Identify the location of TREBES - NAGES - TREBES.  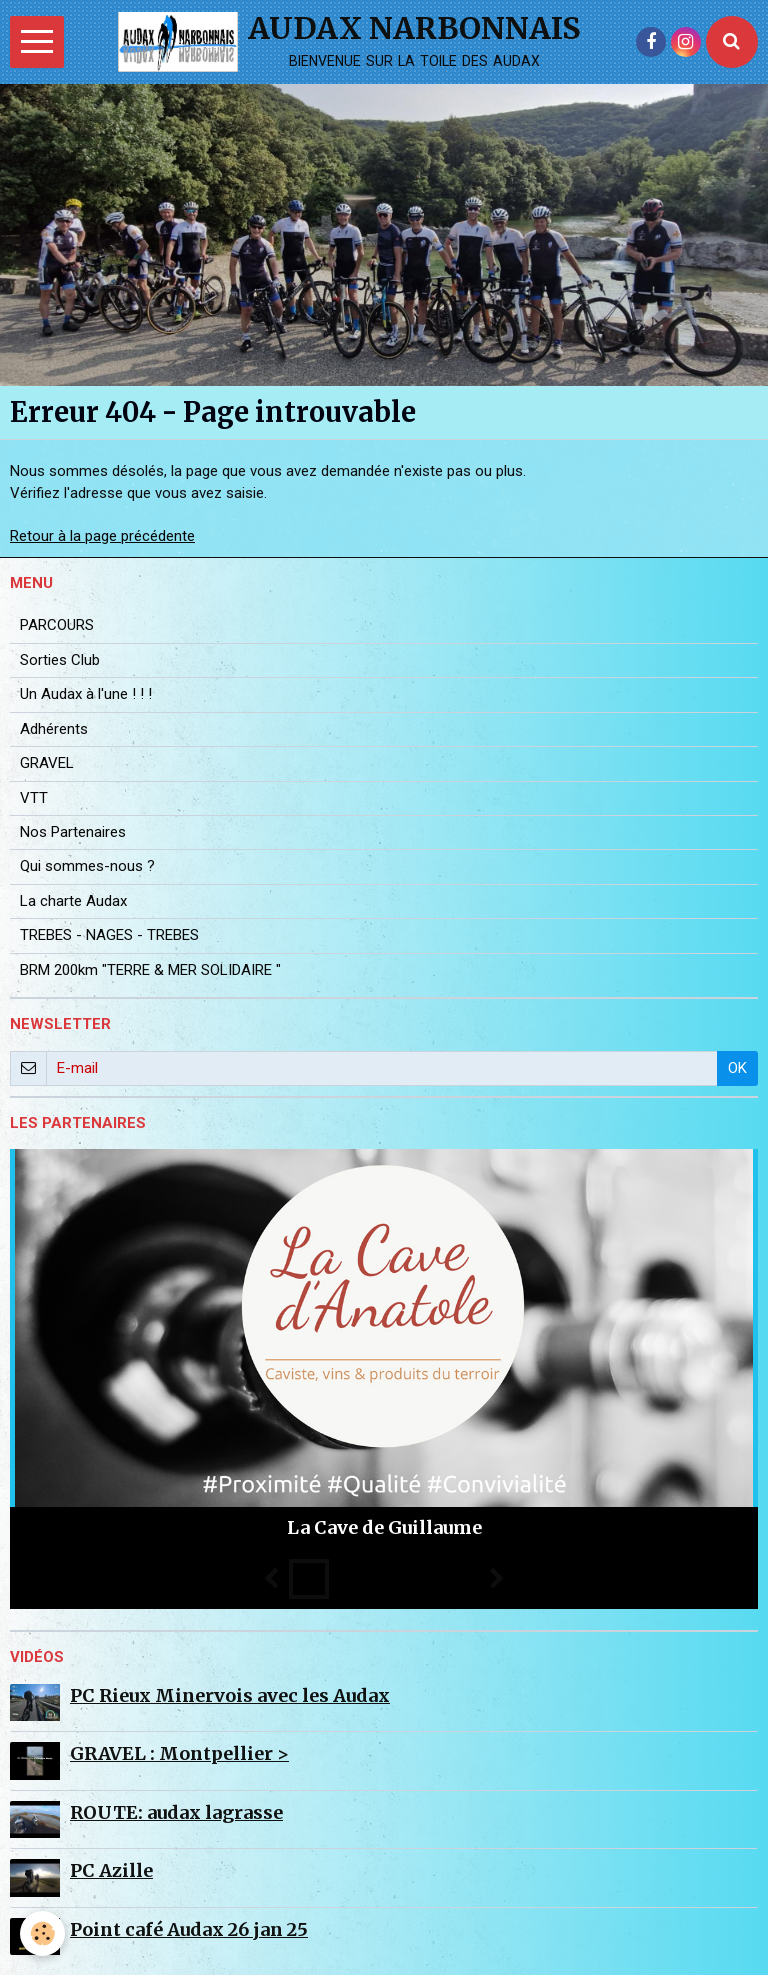
(109, 935).